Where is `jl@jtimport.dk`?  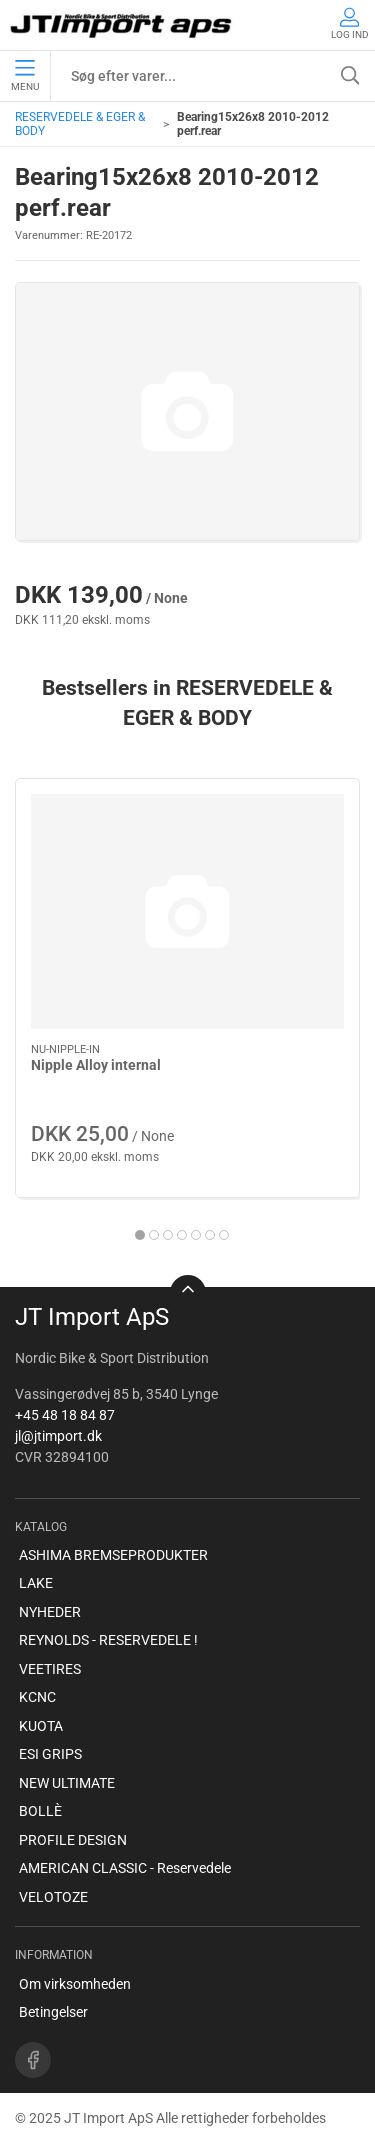 jl@jtimport.dk is located at coordinates (58, 1436).